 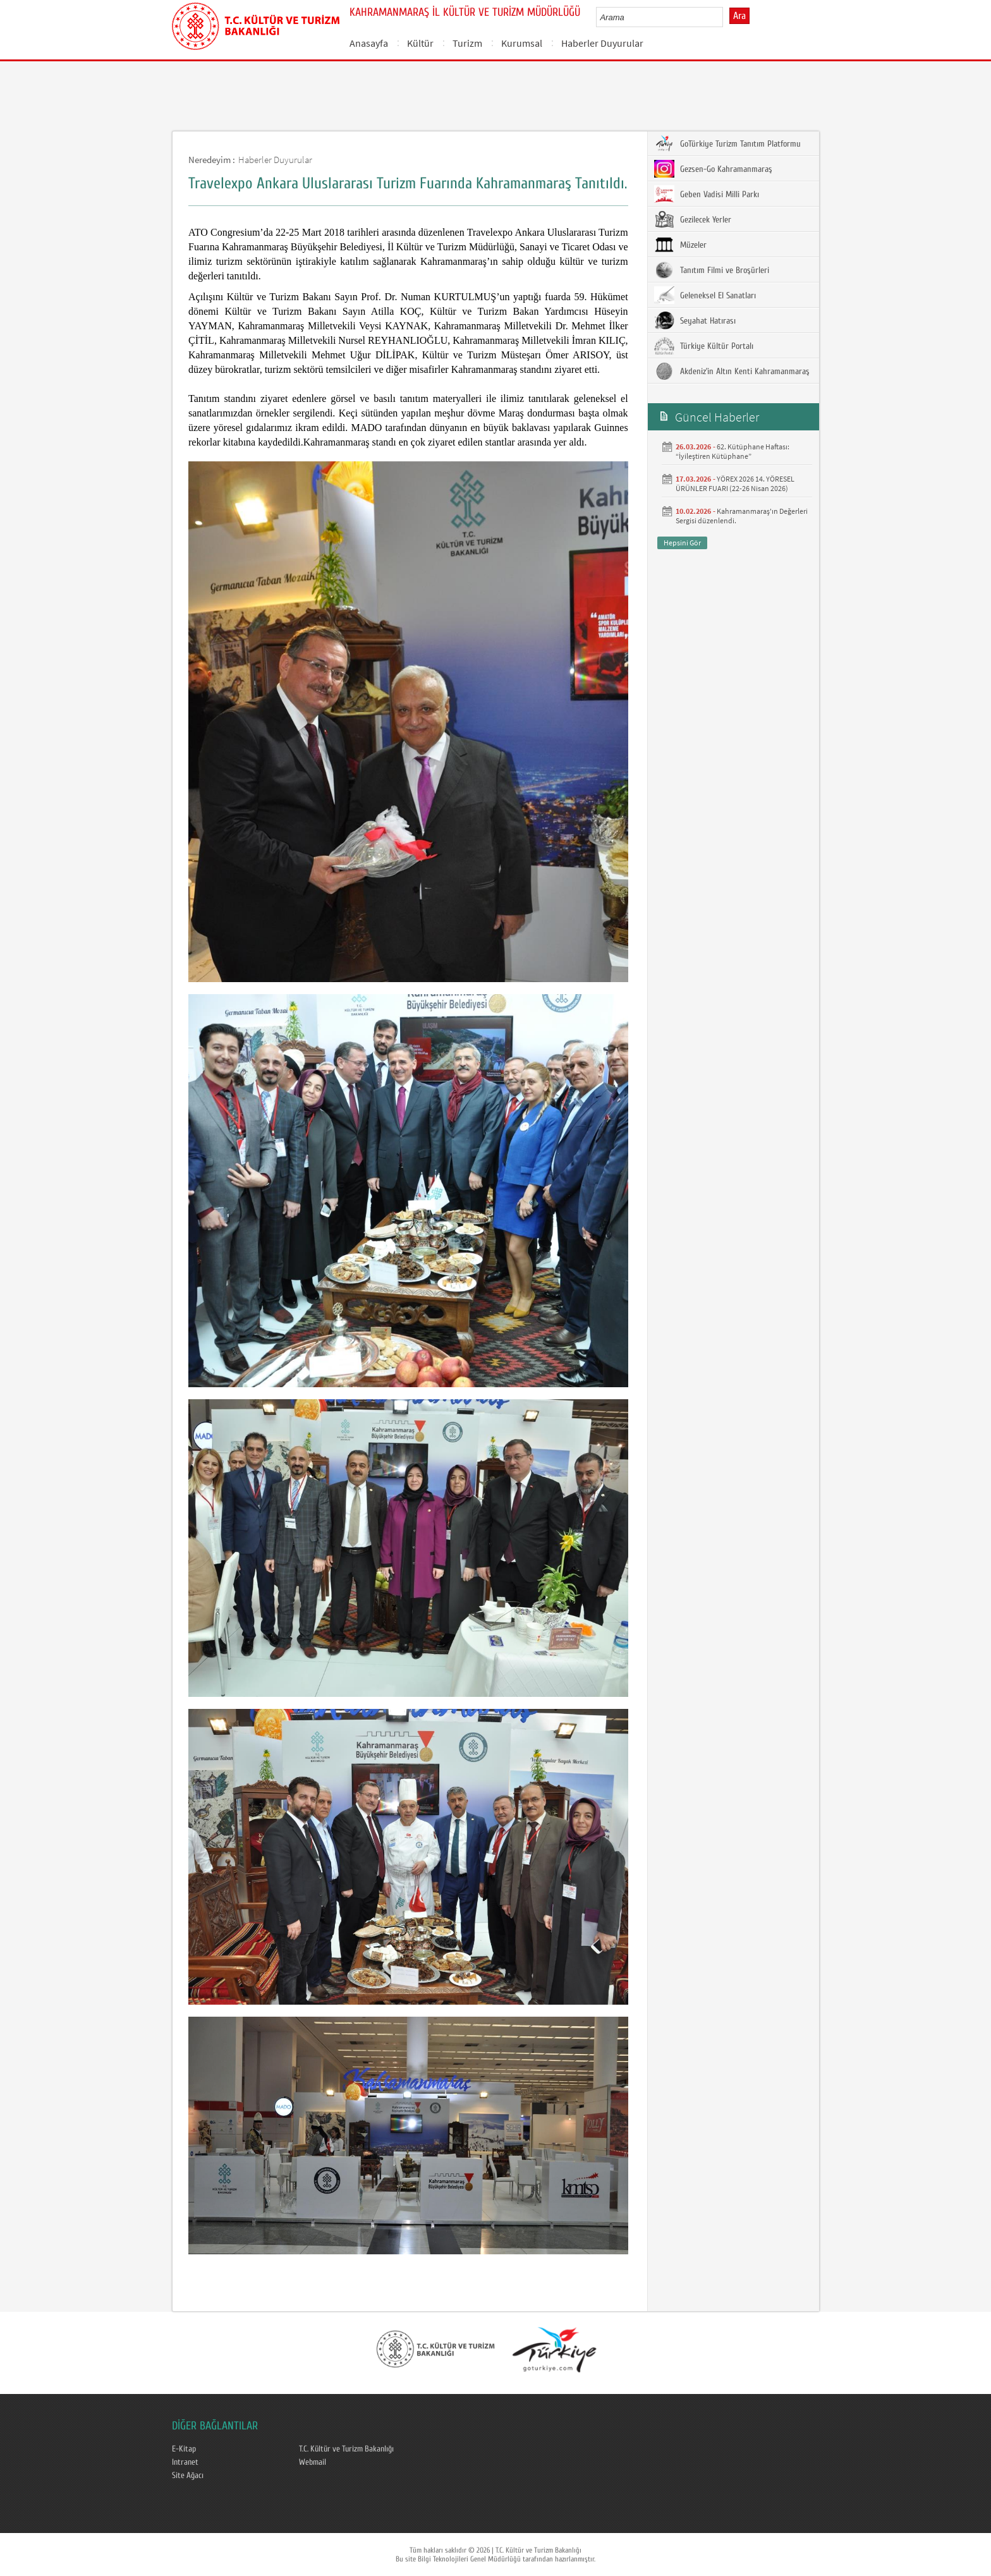 What do you see at coordinates (188, 2475) in the screenshot?
I see `Site Ağacı` at bounding box center [188, 2475].